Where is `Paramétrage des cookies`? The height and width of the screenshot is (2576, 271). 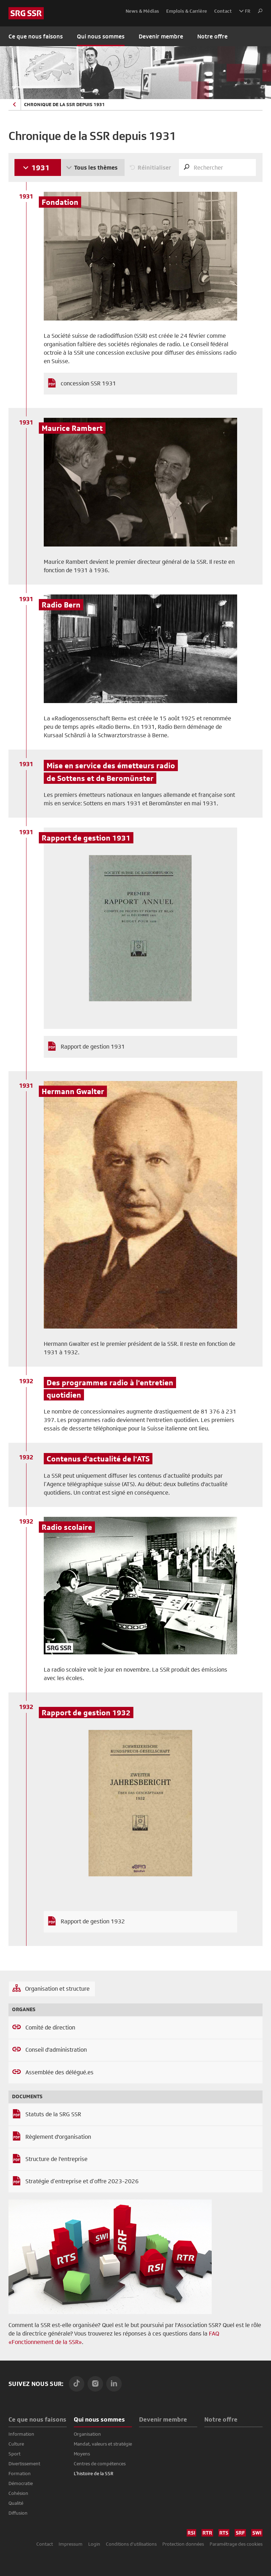 Paramétrage des cookies is located at coordinates (236, 2544).